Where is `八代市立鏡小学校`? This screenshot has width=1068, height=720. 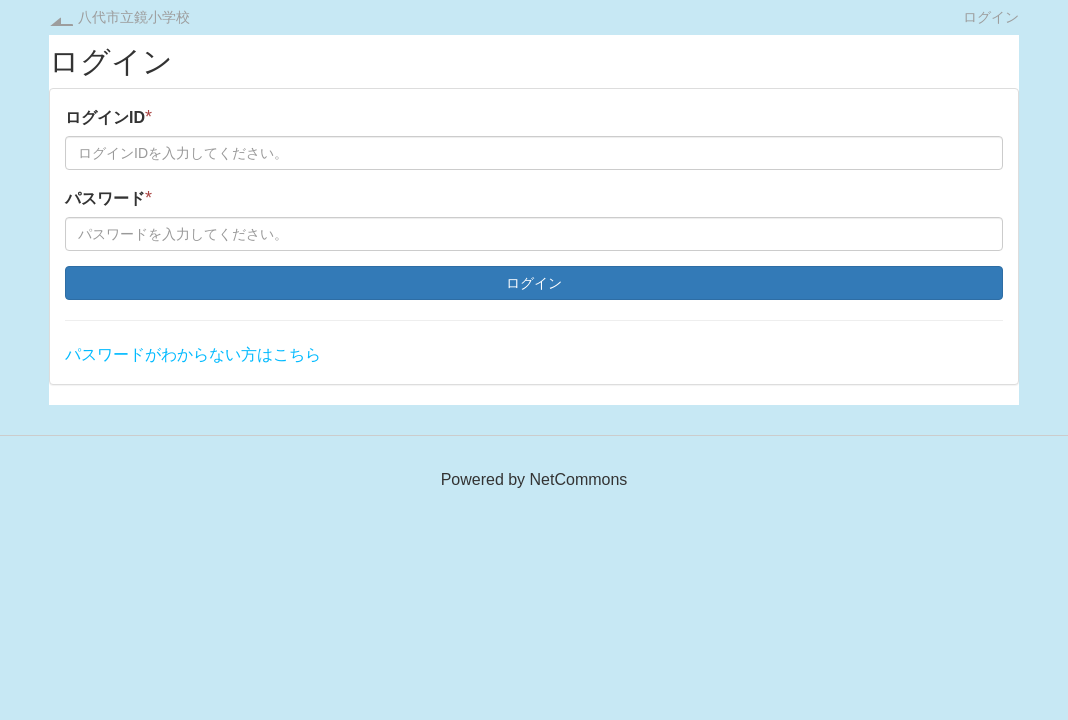
八代市立鏡小学校 is located at coordinates (134, 17).